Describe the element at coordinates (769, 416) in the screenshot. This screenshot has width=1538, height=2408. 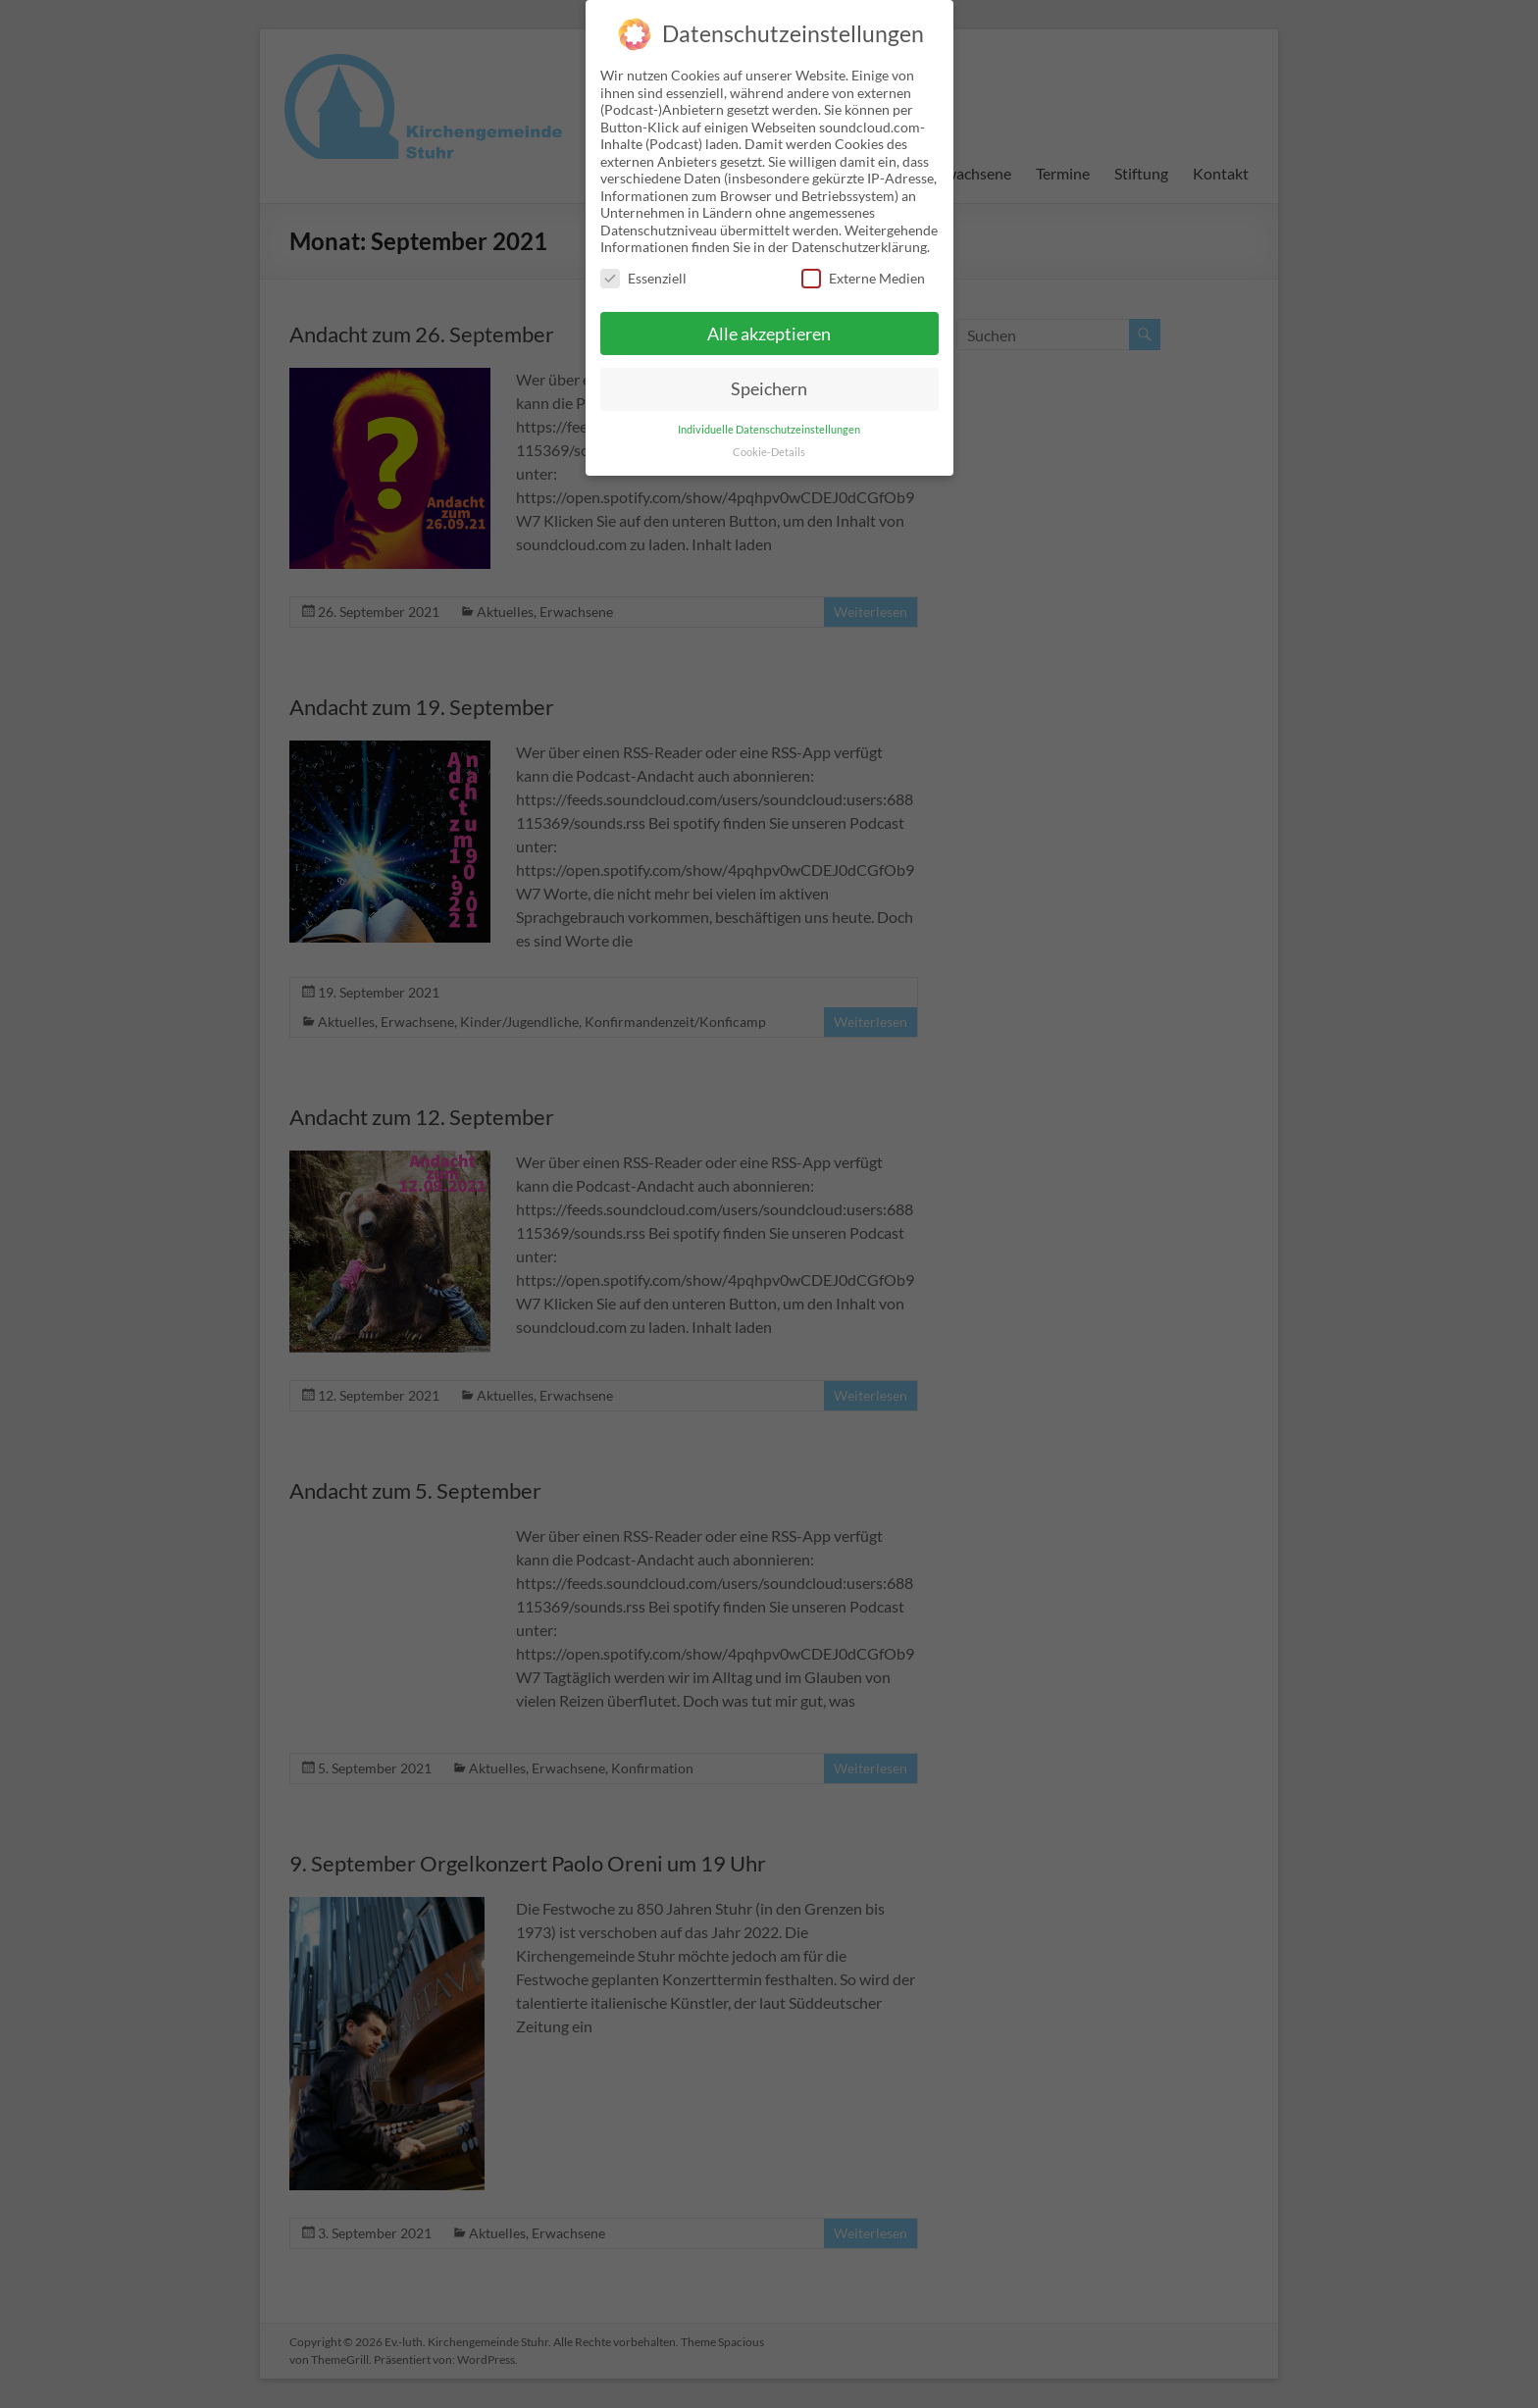
I see `Individuelle Datenschutzeinstellungen [button]` at that location.